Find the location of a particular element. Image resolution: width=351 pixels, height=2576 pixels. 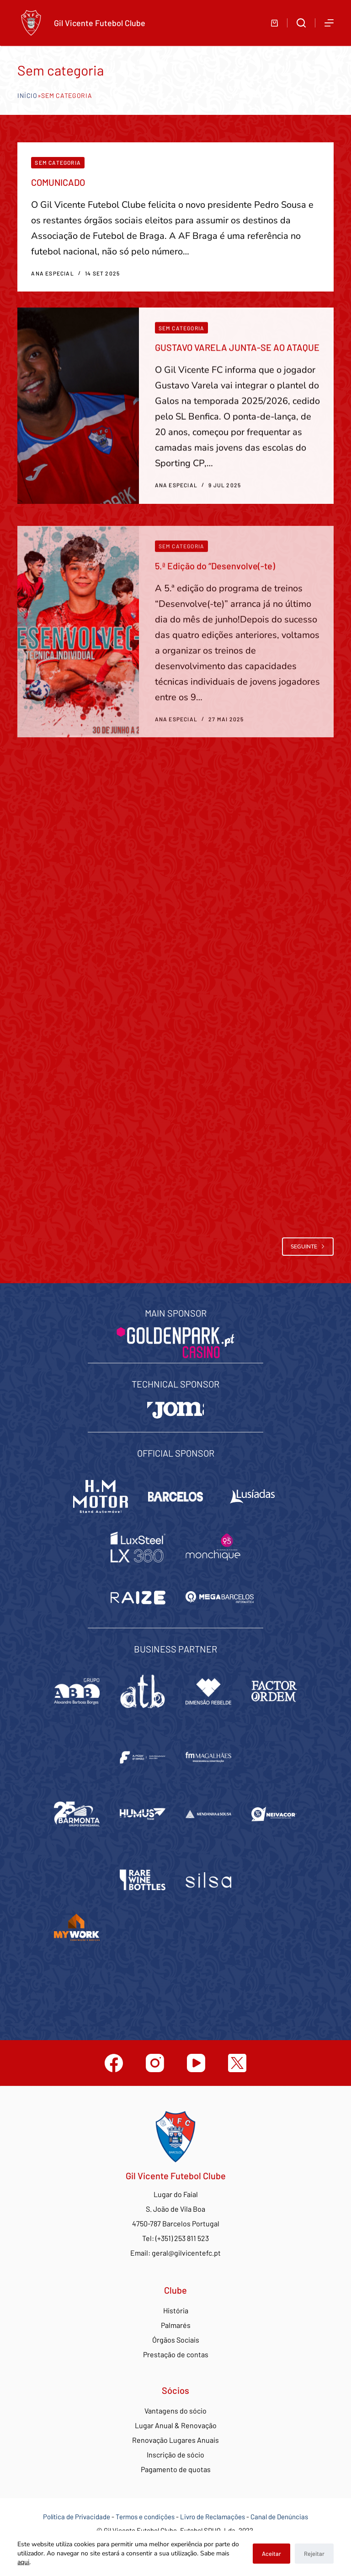

Palmarés is located at coordinates (176, 2325).